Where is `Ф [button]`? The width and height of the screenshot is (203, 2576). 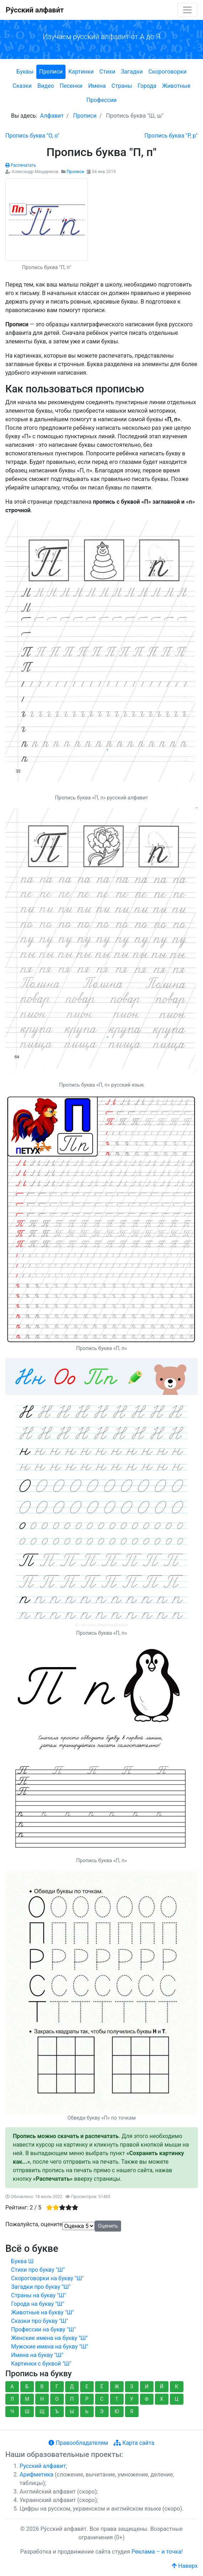
Ф [button] is located at coordinates (147, 2399).